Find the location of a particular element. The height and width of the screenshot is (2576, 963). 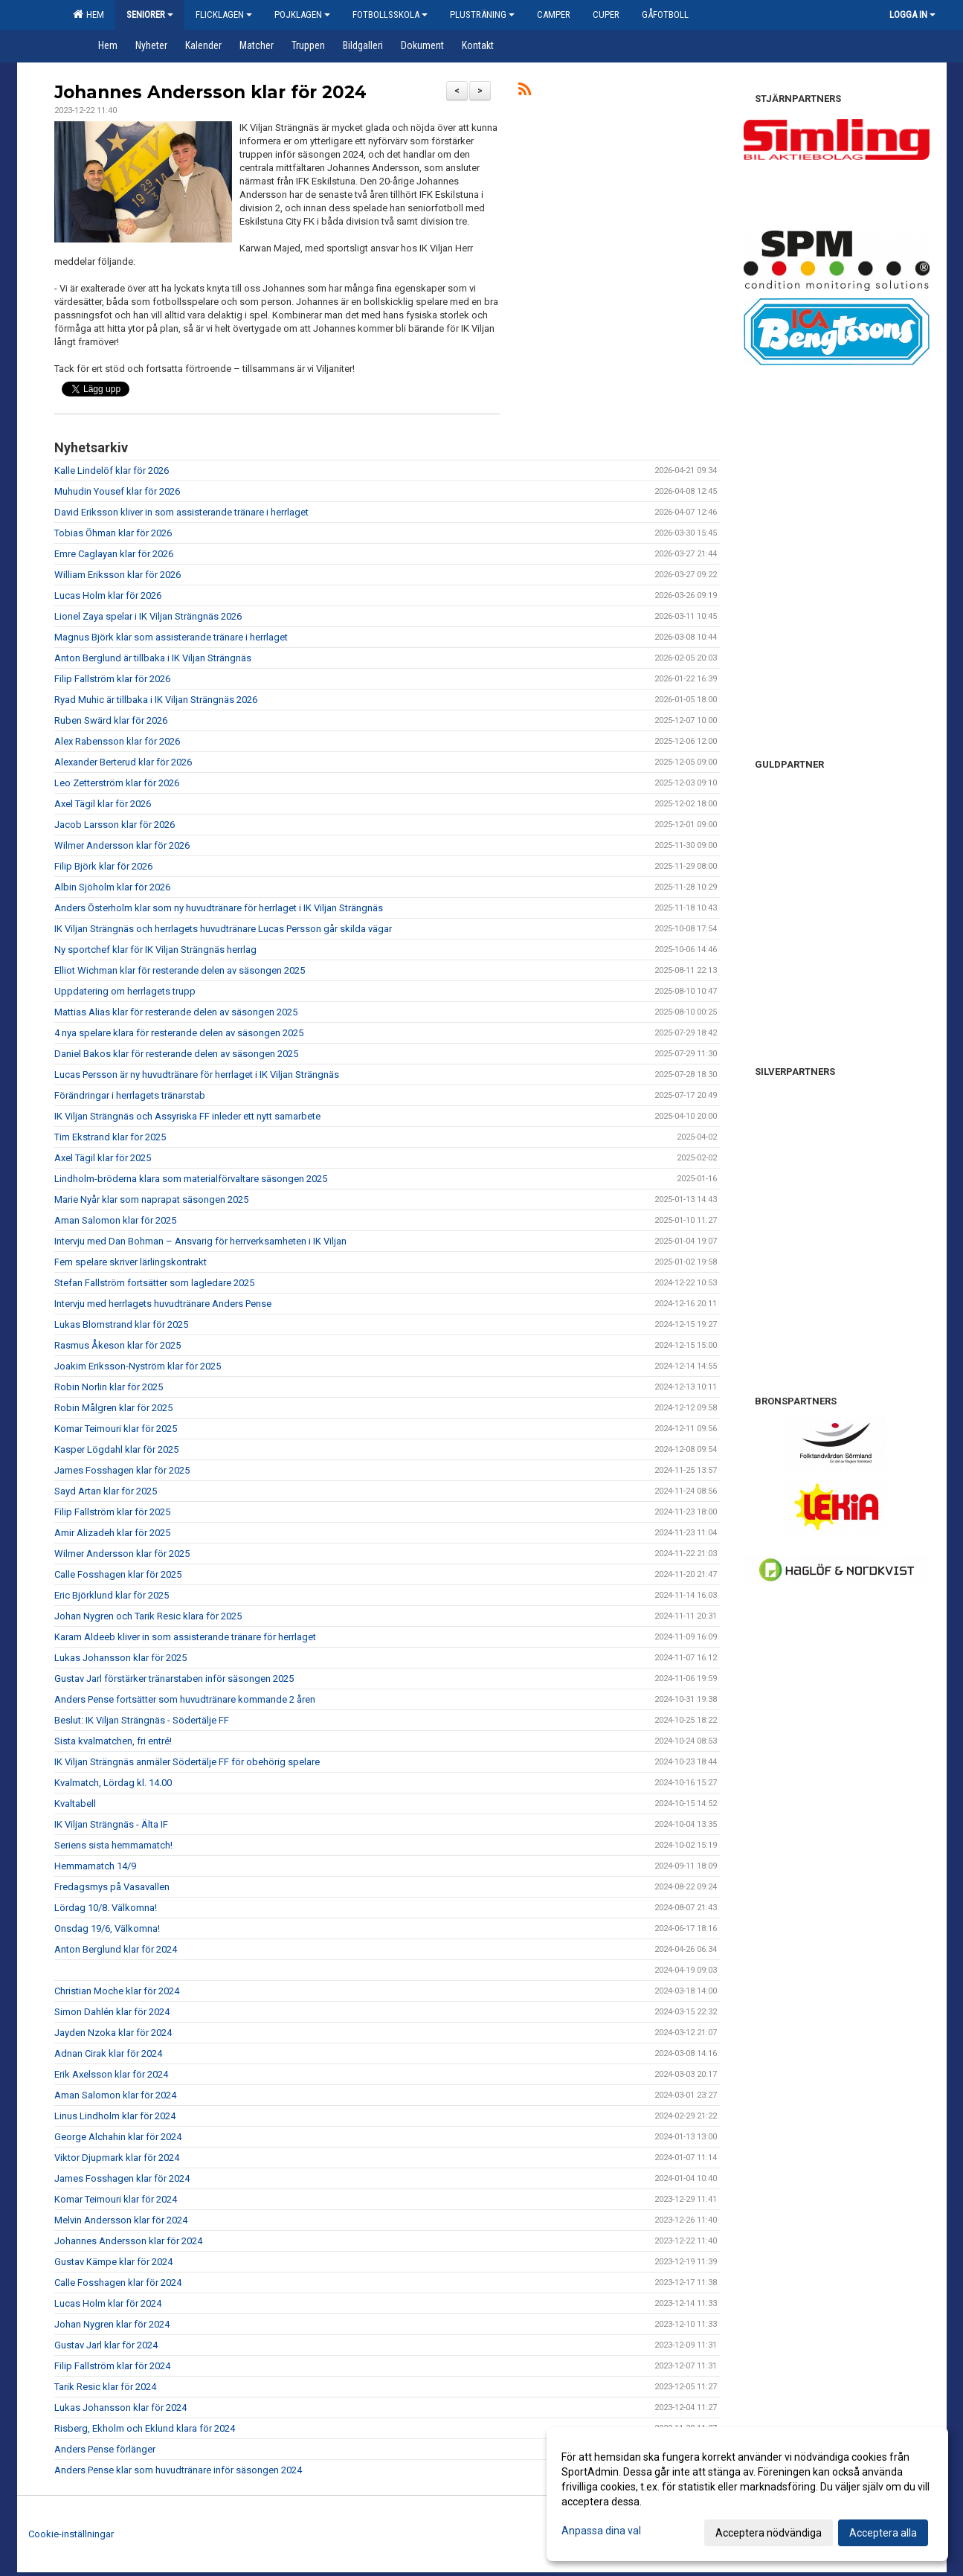

Alexander Berterud klar för 2026 is located at coordinates (123, 762).